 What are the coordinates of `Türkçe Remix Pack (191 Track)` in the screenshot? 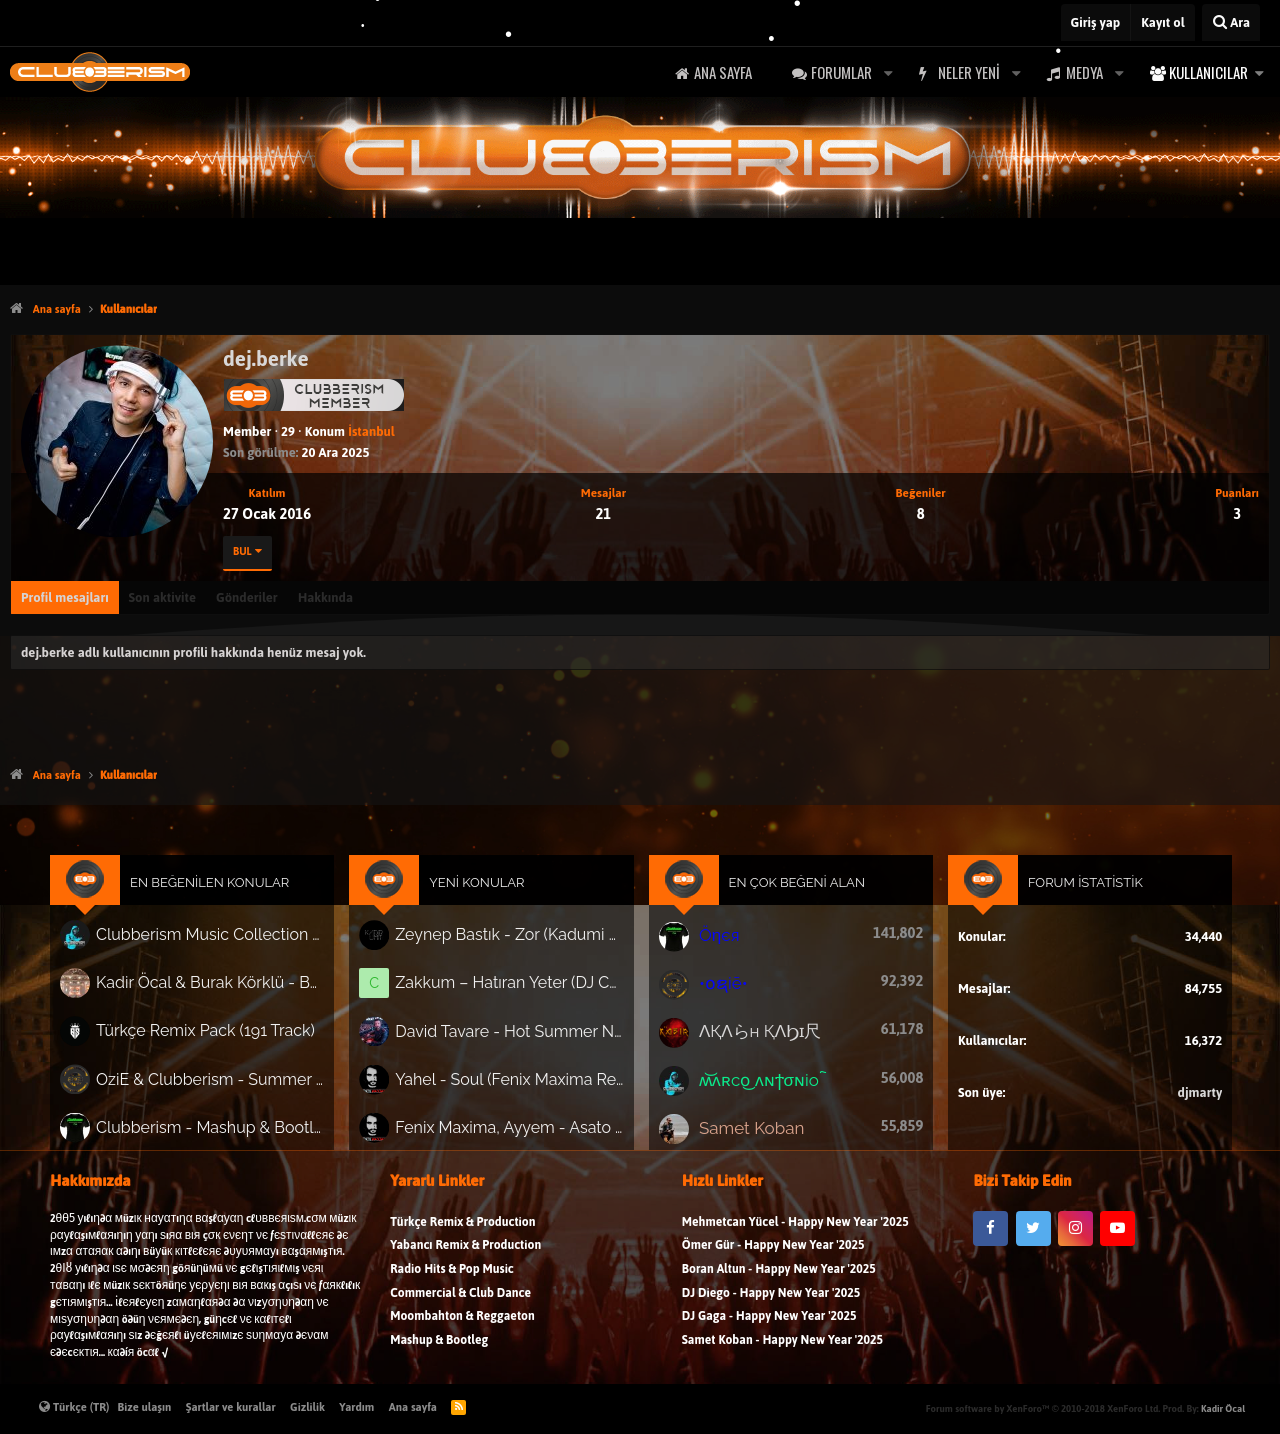 It's located at (222, 1036).